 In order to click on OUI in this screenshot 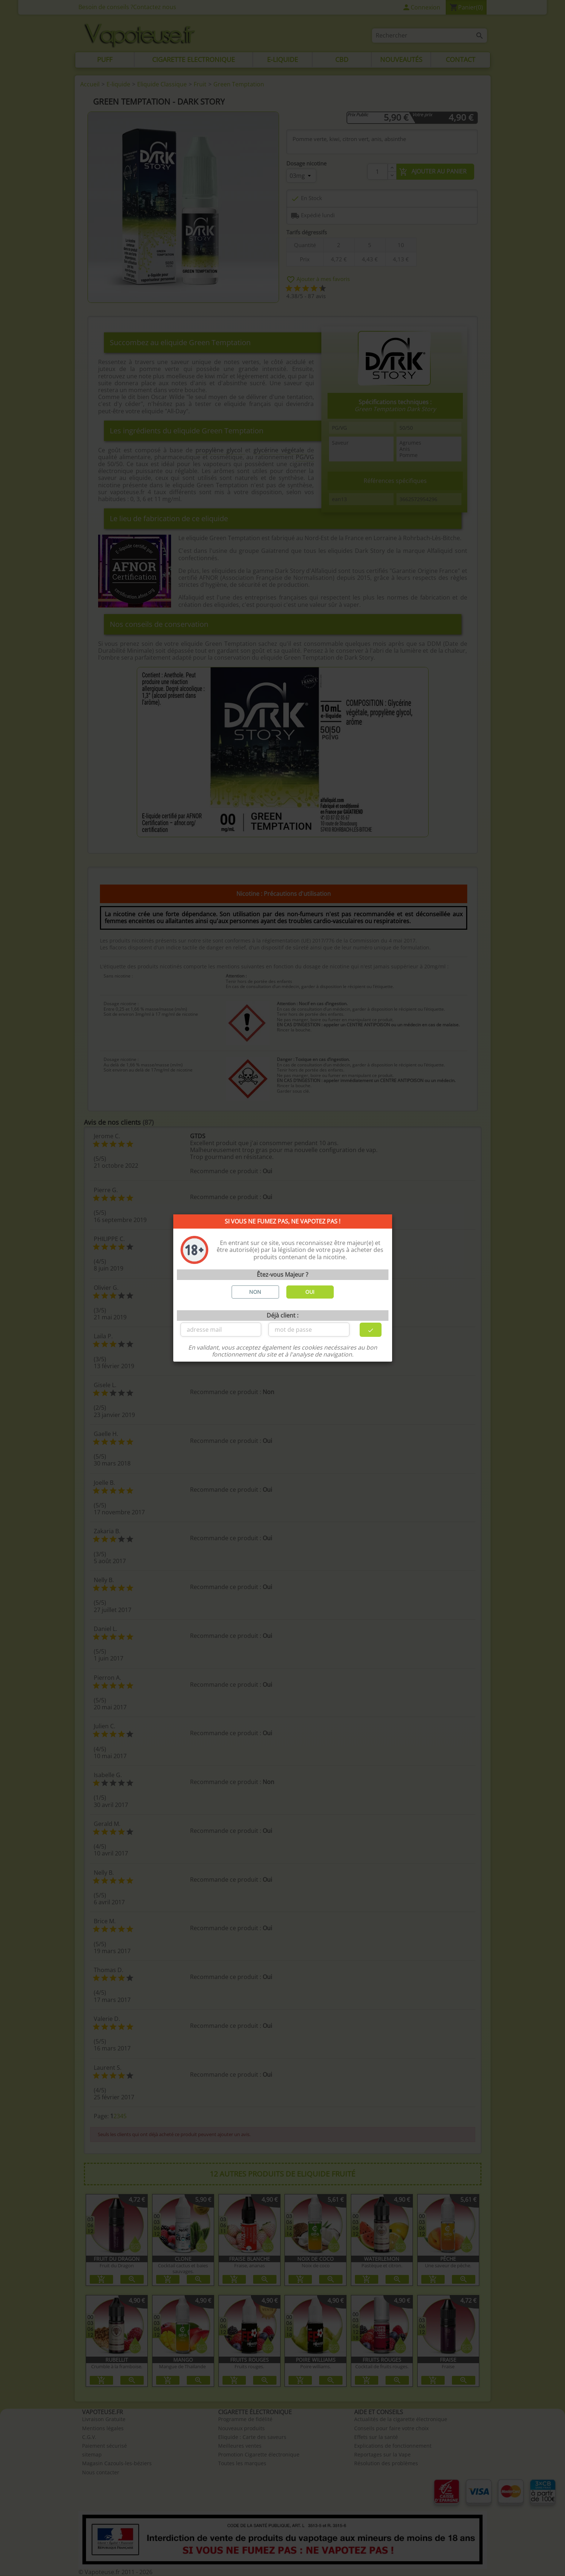, I will do `click(309, 1291)`.